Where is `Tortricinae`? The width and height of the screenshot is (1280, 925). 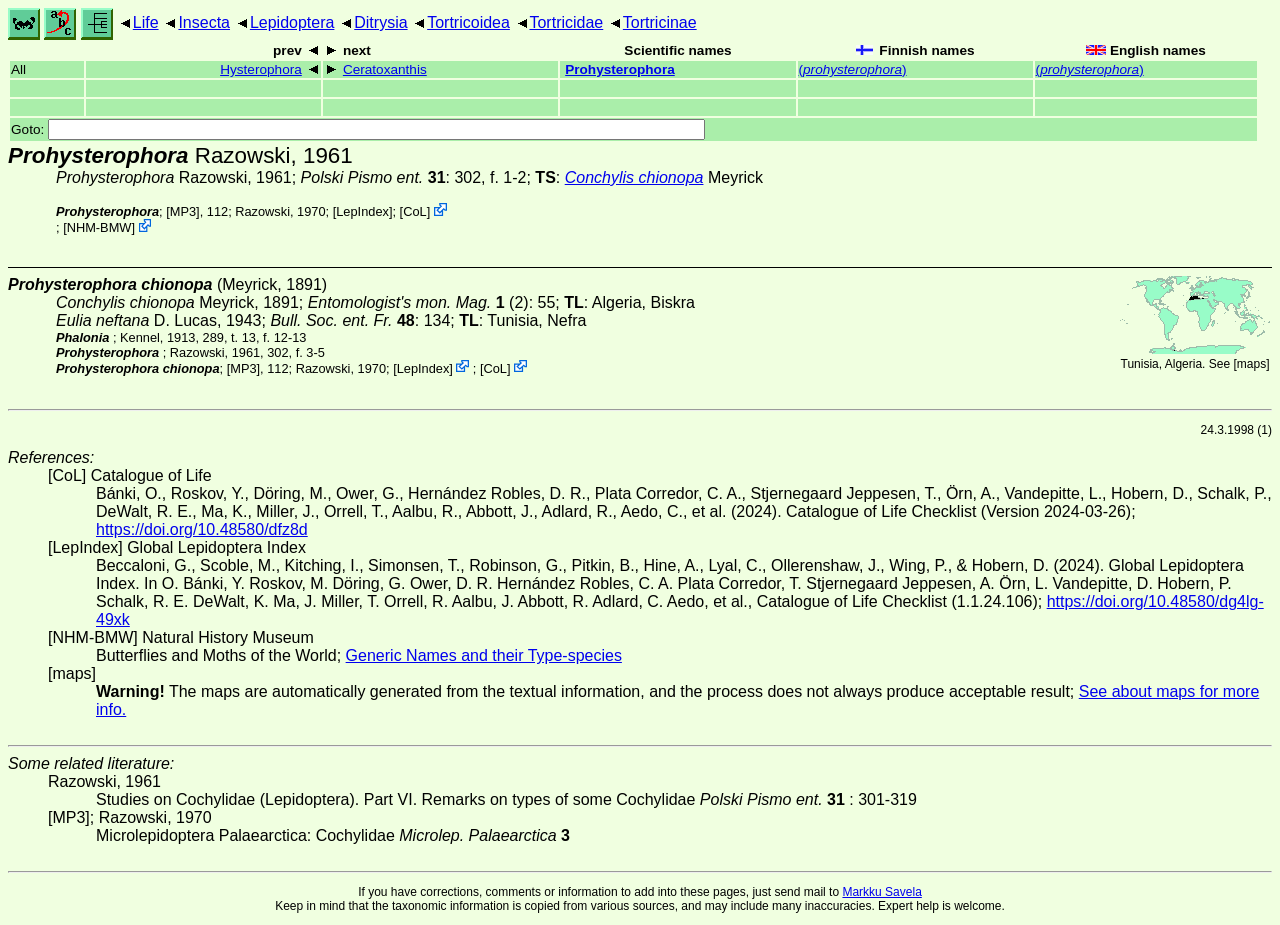 Tortricinae is located at coordinates (660, 22).